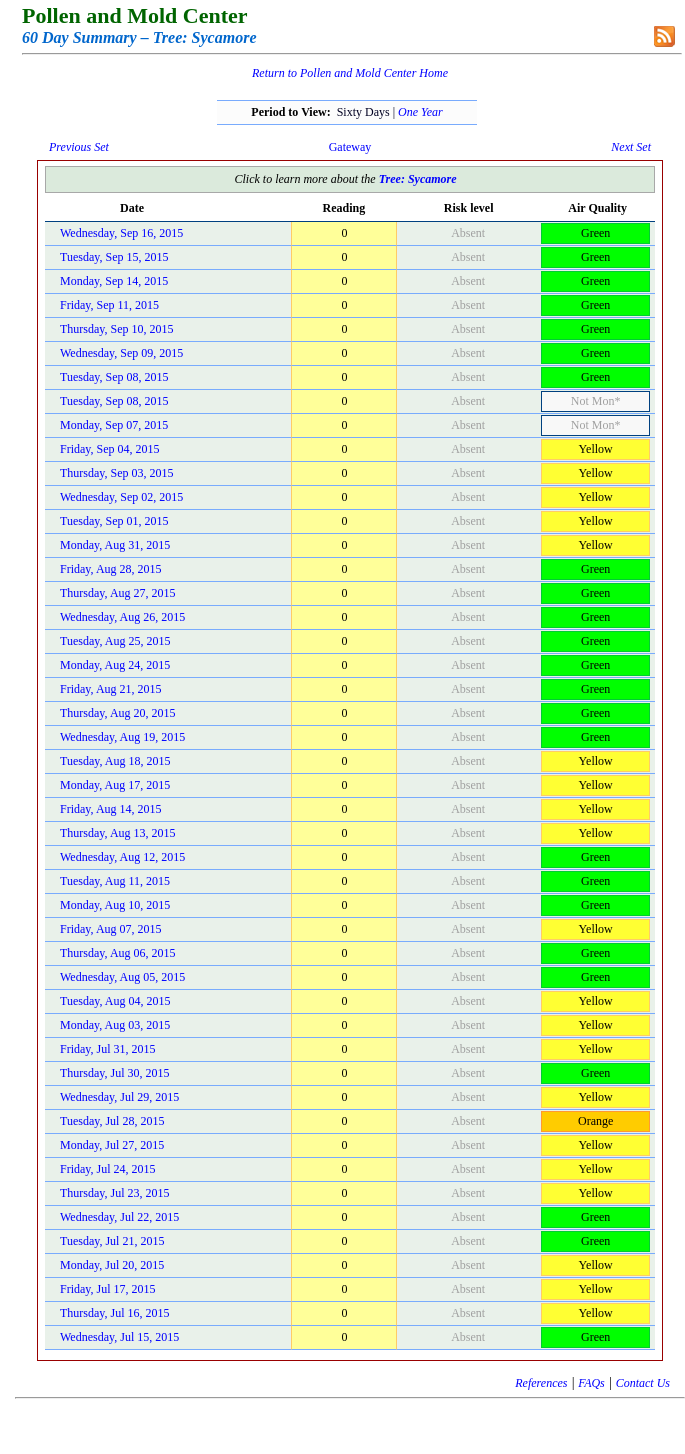  I want to click on Monday, Sep 14, 2015, so click(114, 281).